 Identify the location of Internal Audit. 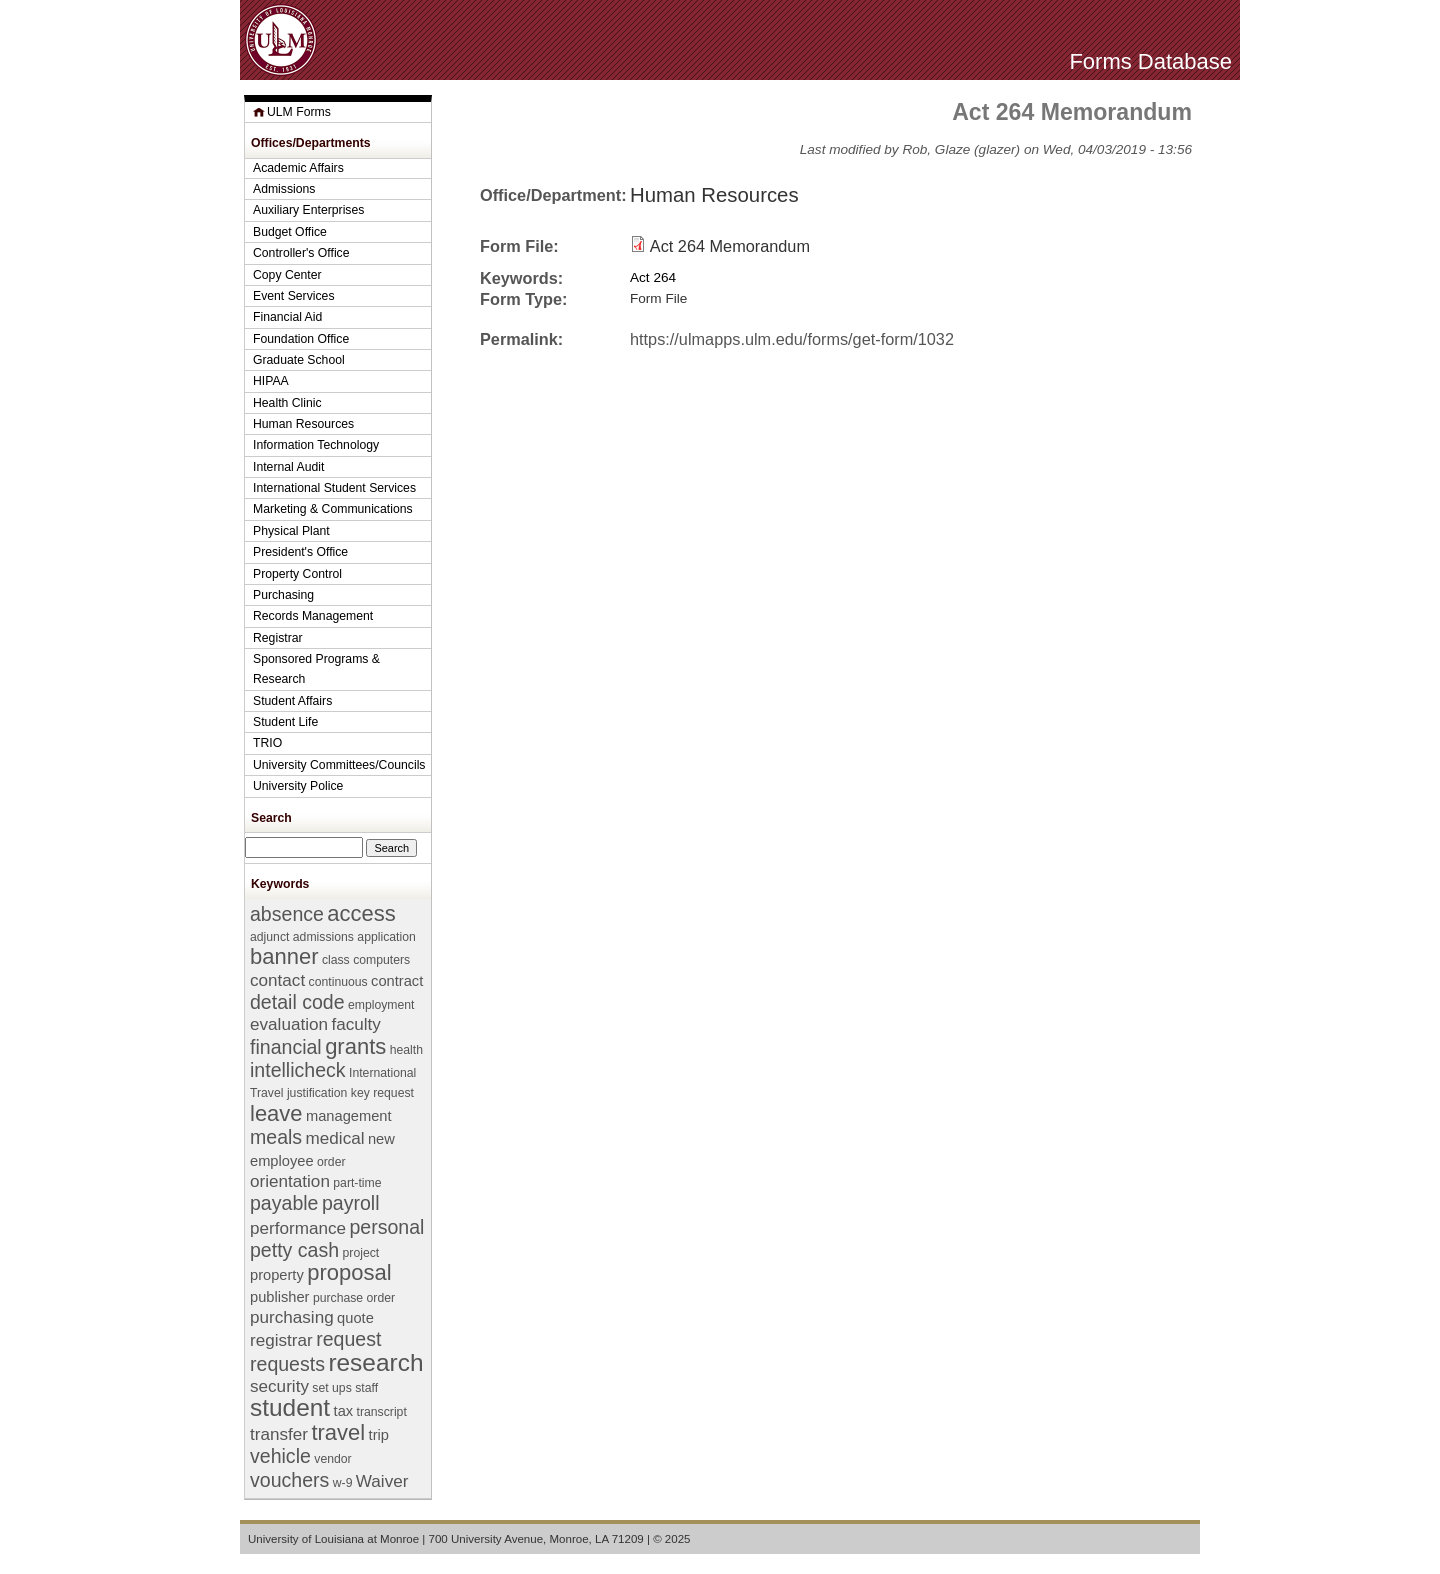
(288, 467).